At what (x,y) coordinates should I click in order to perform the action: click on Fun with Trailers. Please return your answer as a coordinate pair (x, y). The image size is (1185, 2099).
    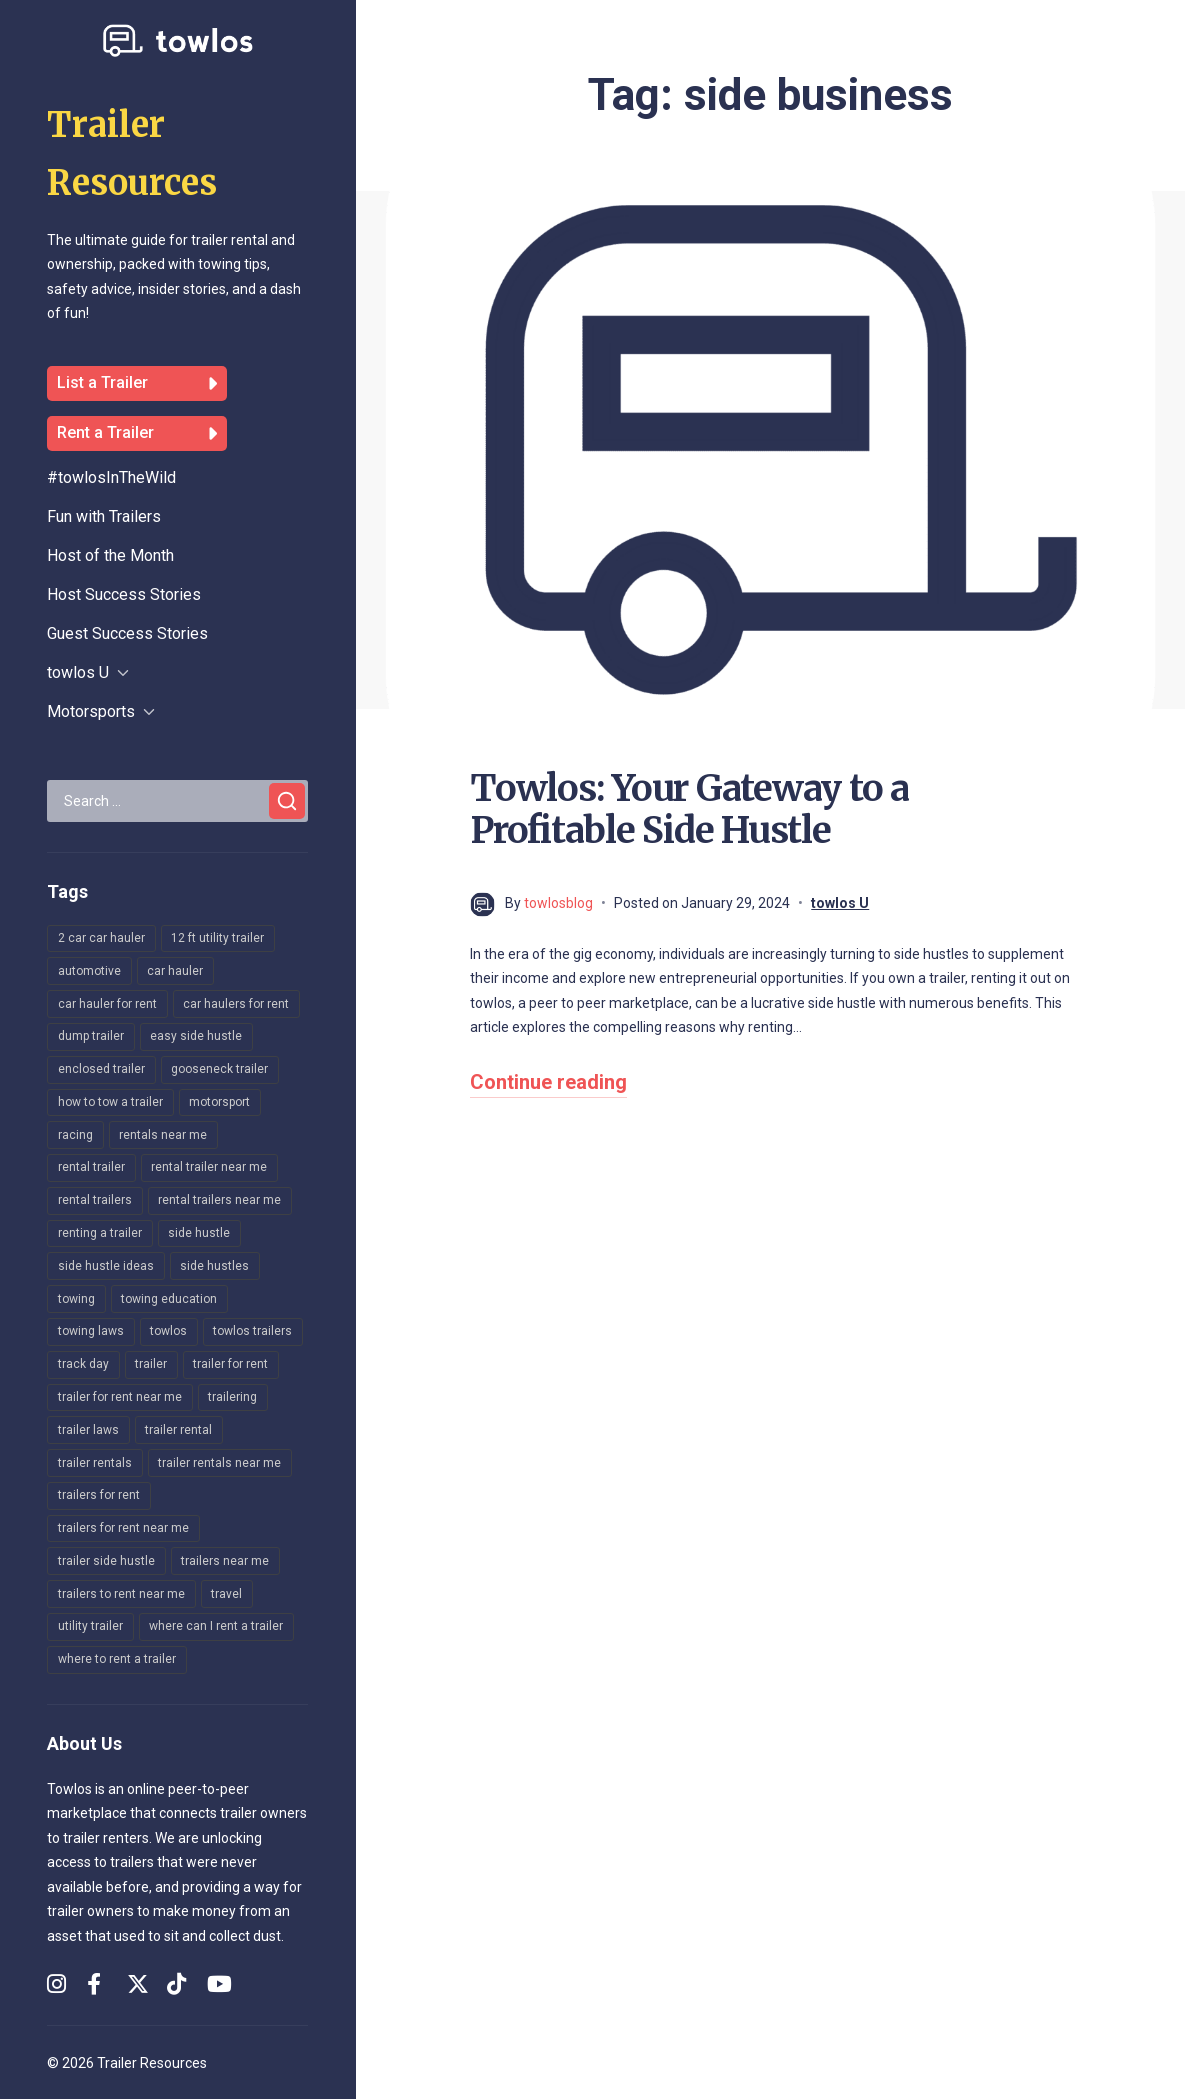
    Looking at the image, I should click on (104, 516).